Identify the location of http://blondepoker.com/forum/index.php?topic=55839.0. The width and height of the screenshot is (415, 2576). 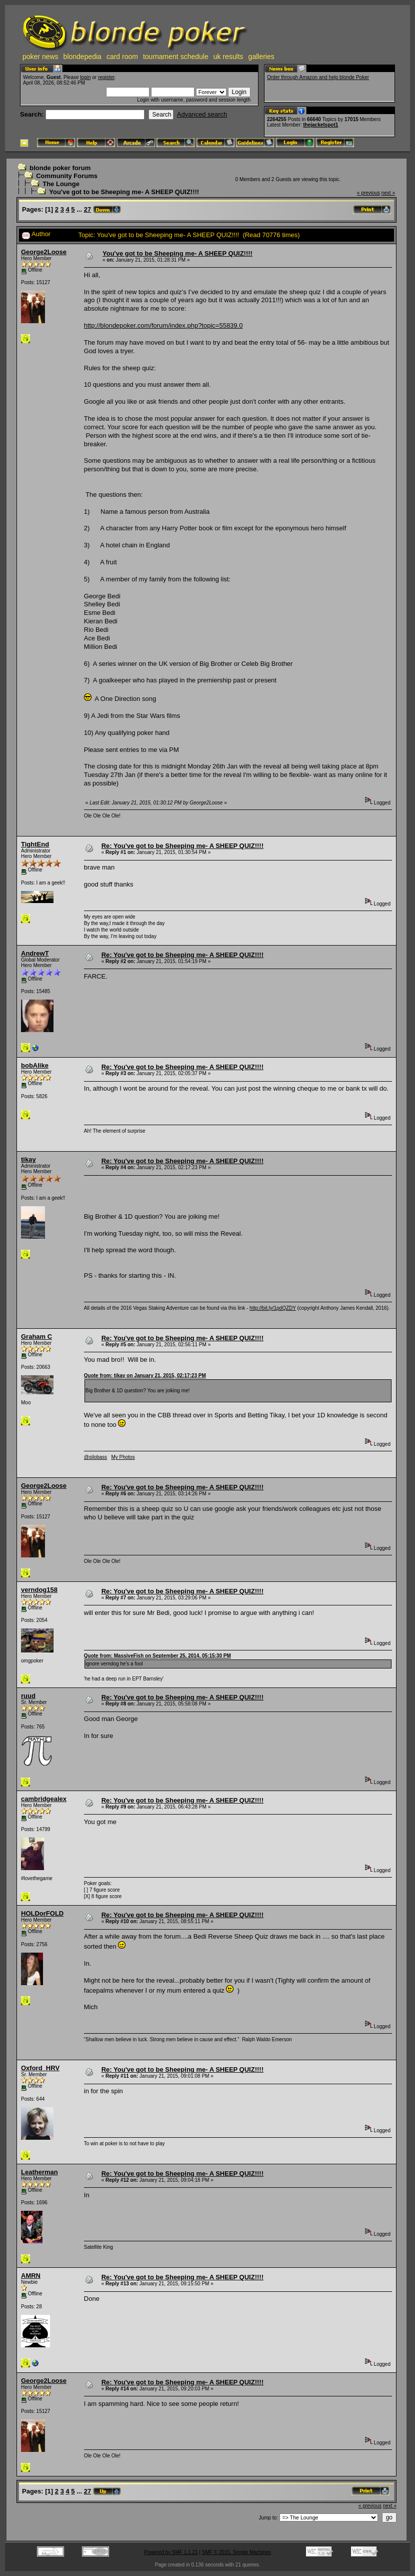
(163, 325).